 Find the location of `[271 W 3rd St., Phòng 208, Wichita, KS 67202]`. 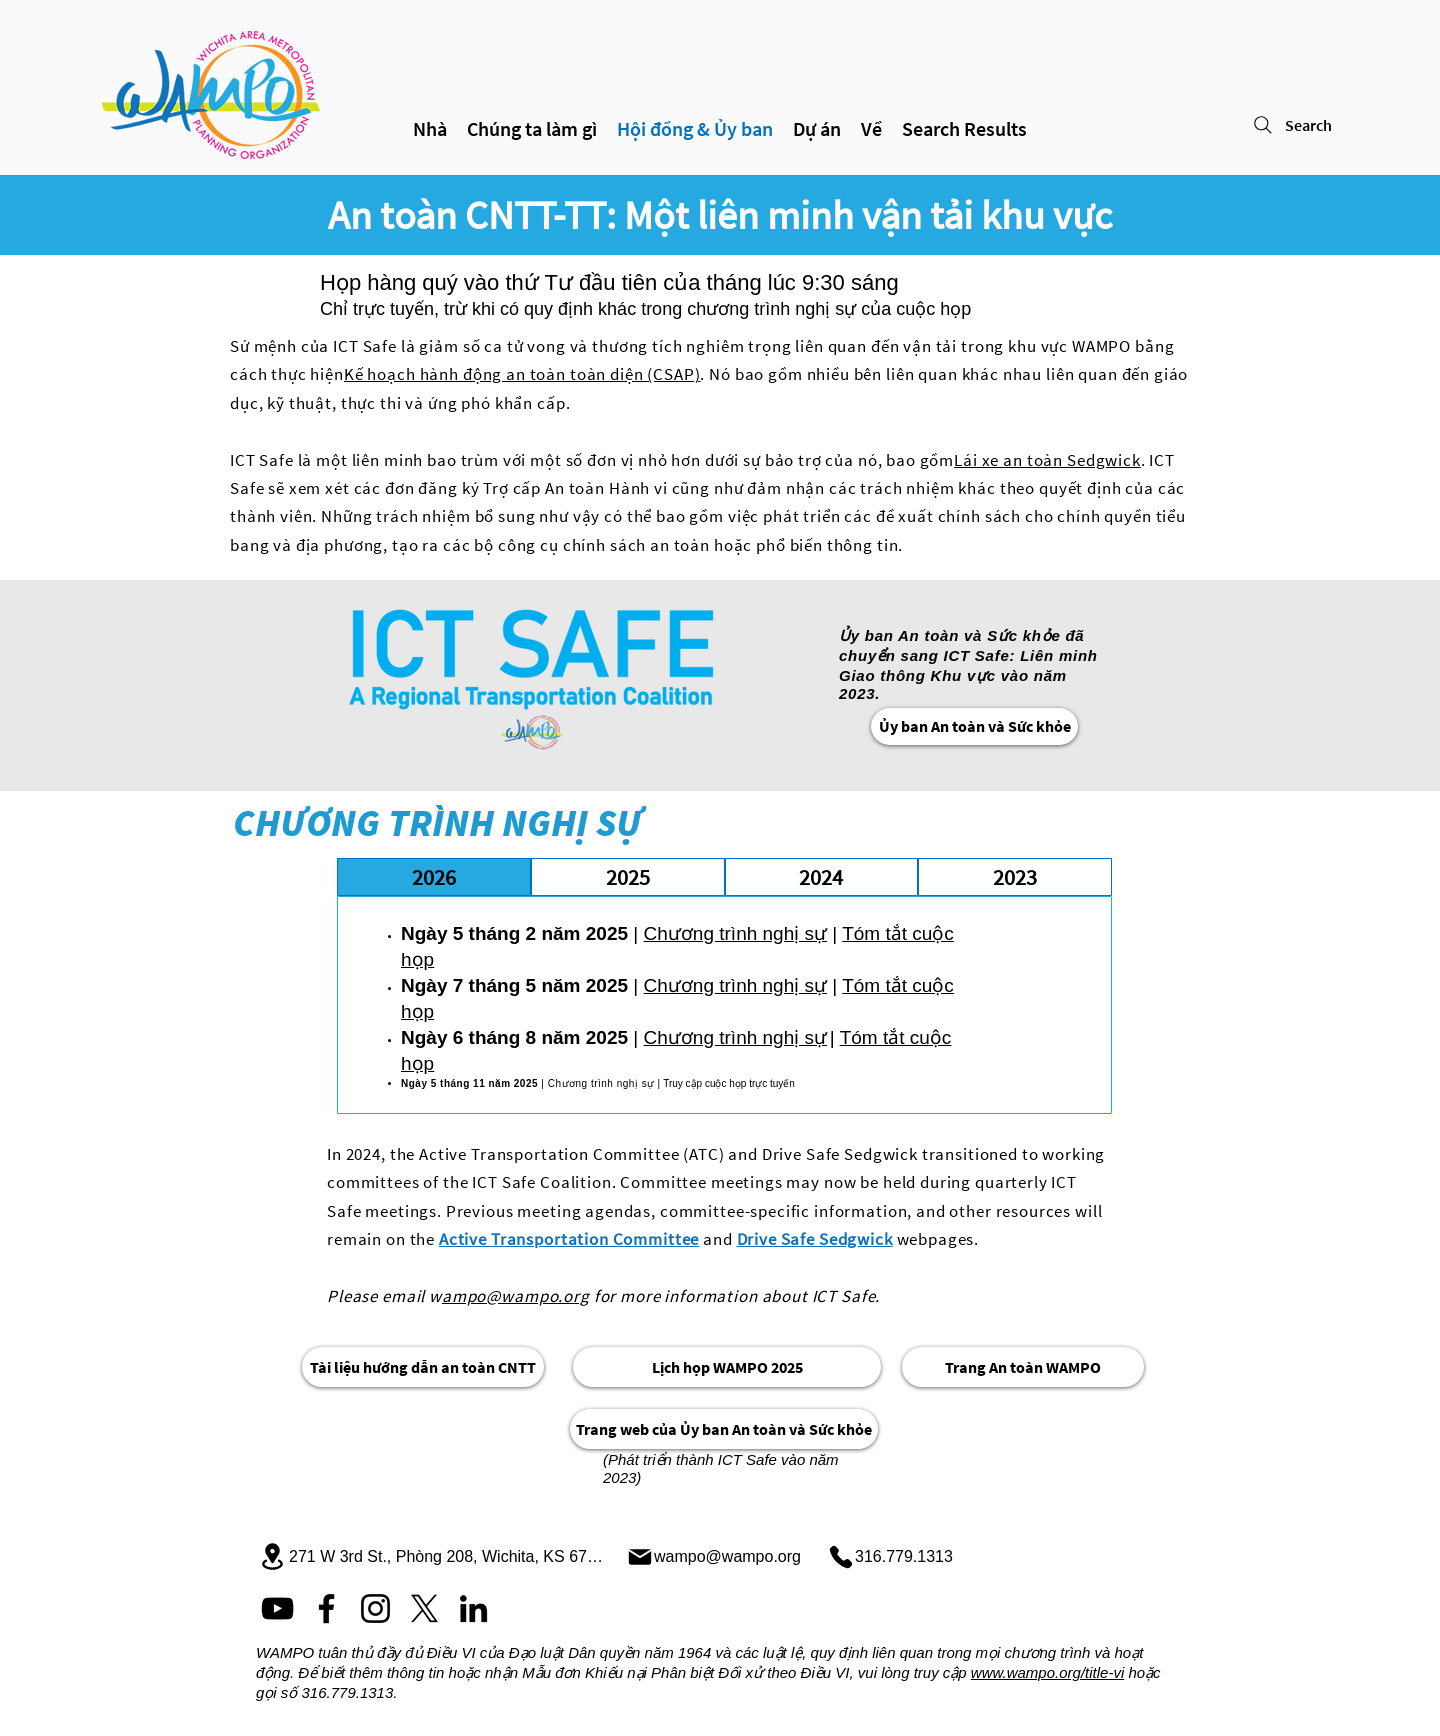

[271 W 3rd St., Phòng 208, Wichita, KS 67202] is located at coordinates (433, 1556).